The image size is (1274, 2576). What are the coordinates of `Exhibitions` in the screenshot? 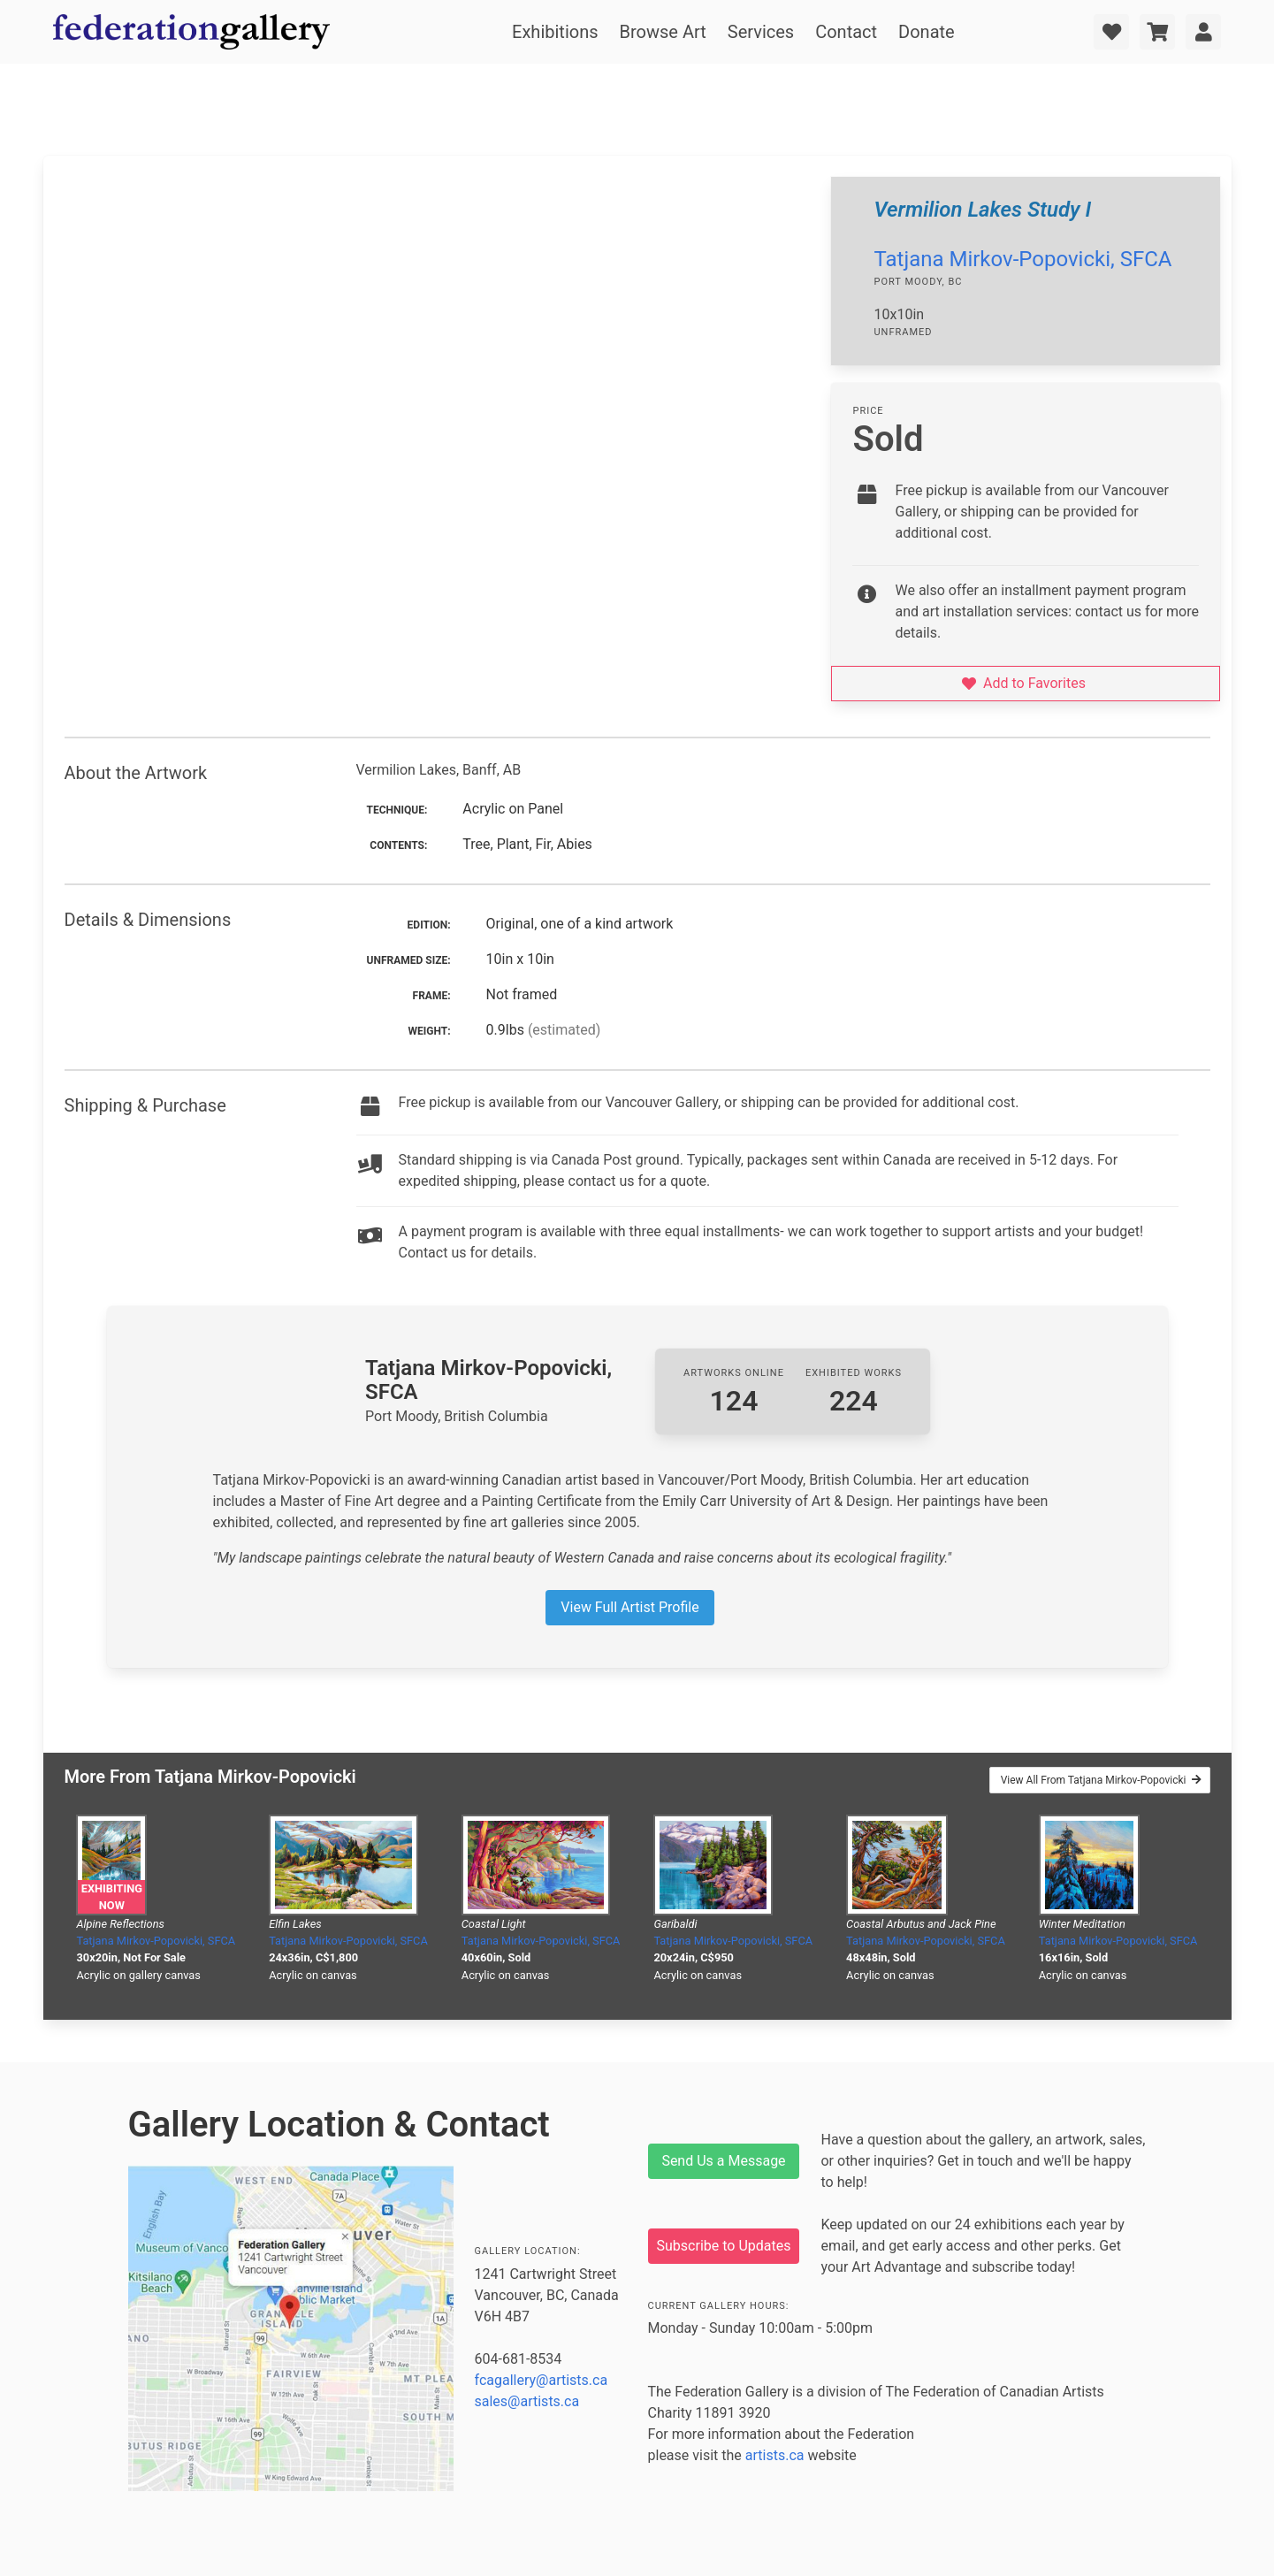 It's located at (555, 31).